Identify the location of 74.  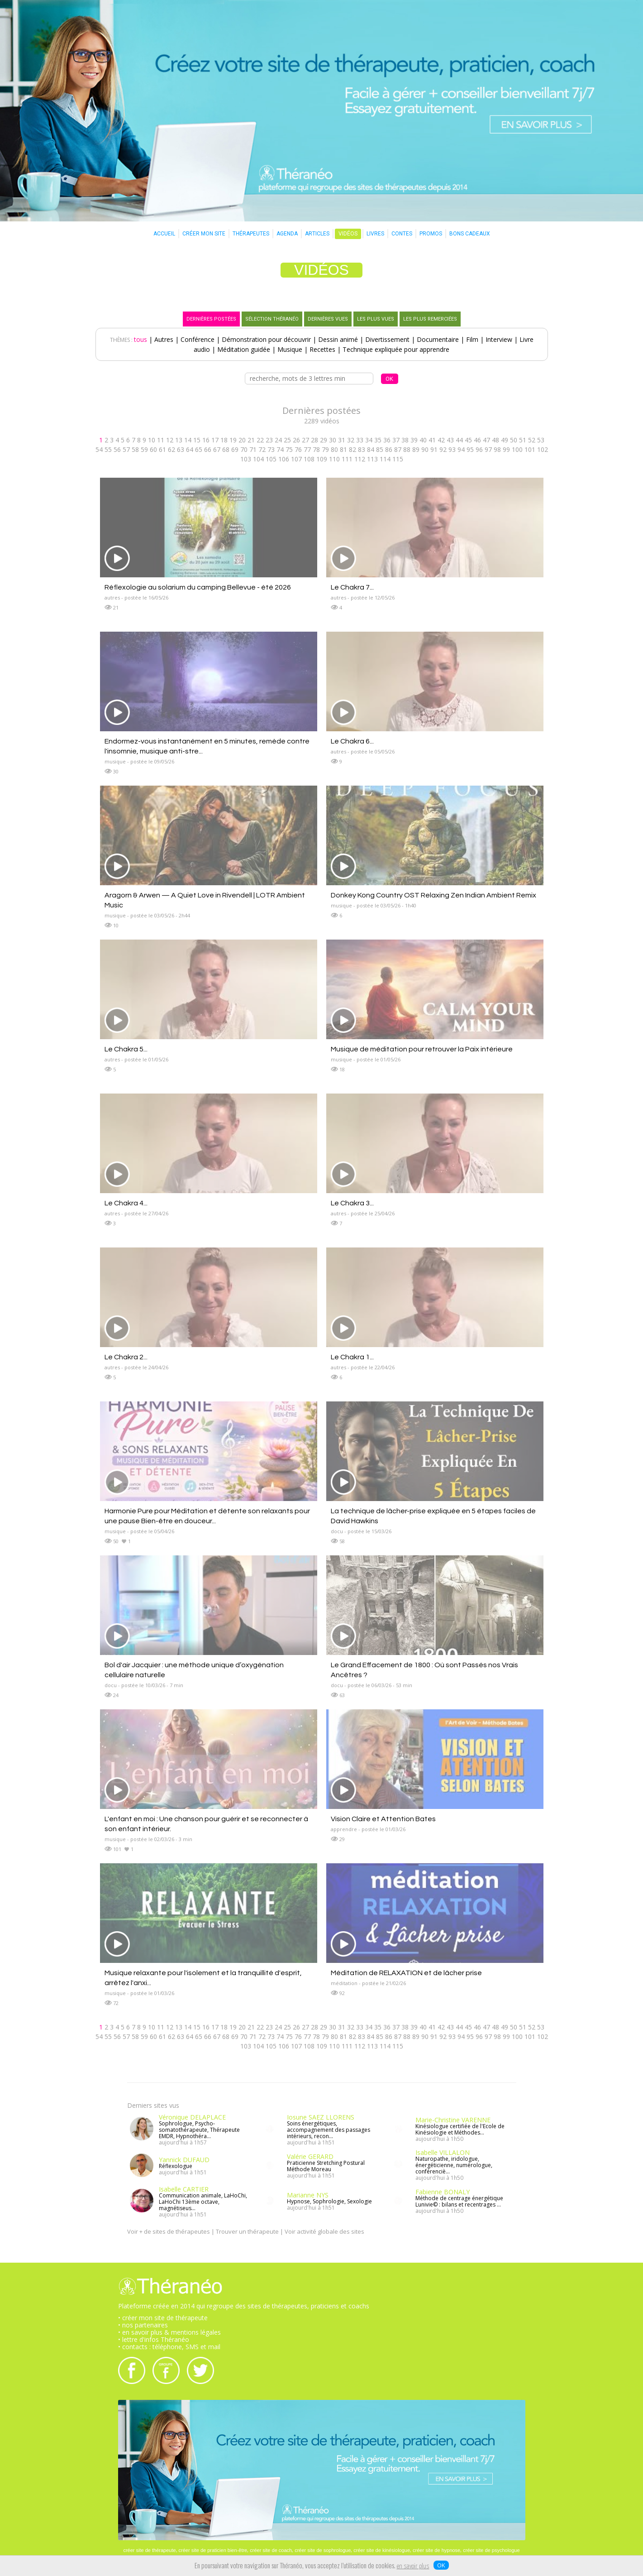
(280, 449).